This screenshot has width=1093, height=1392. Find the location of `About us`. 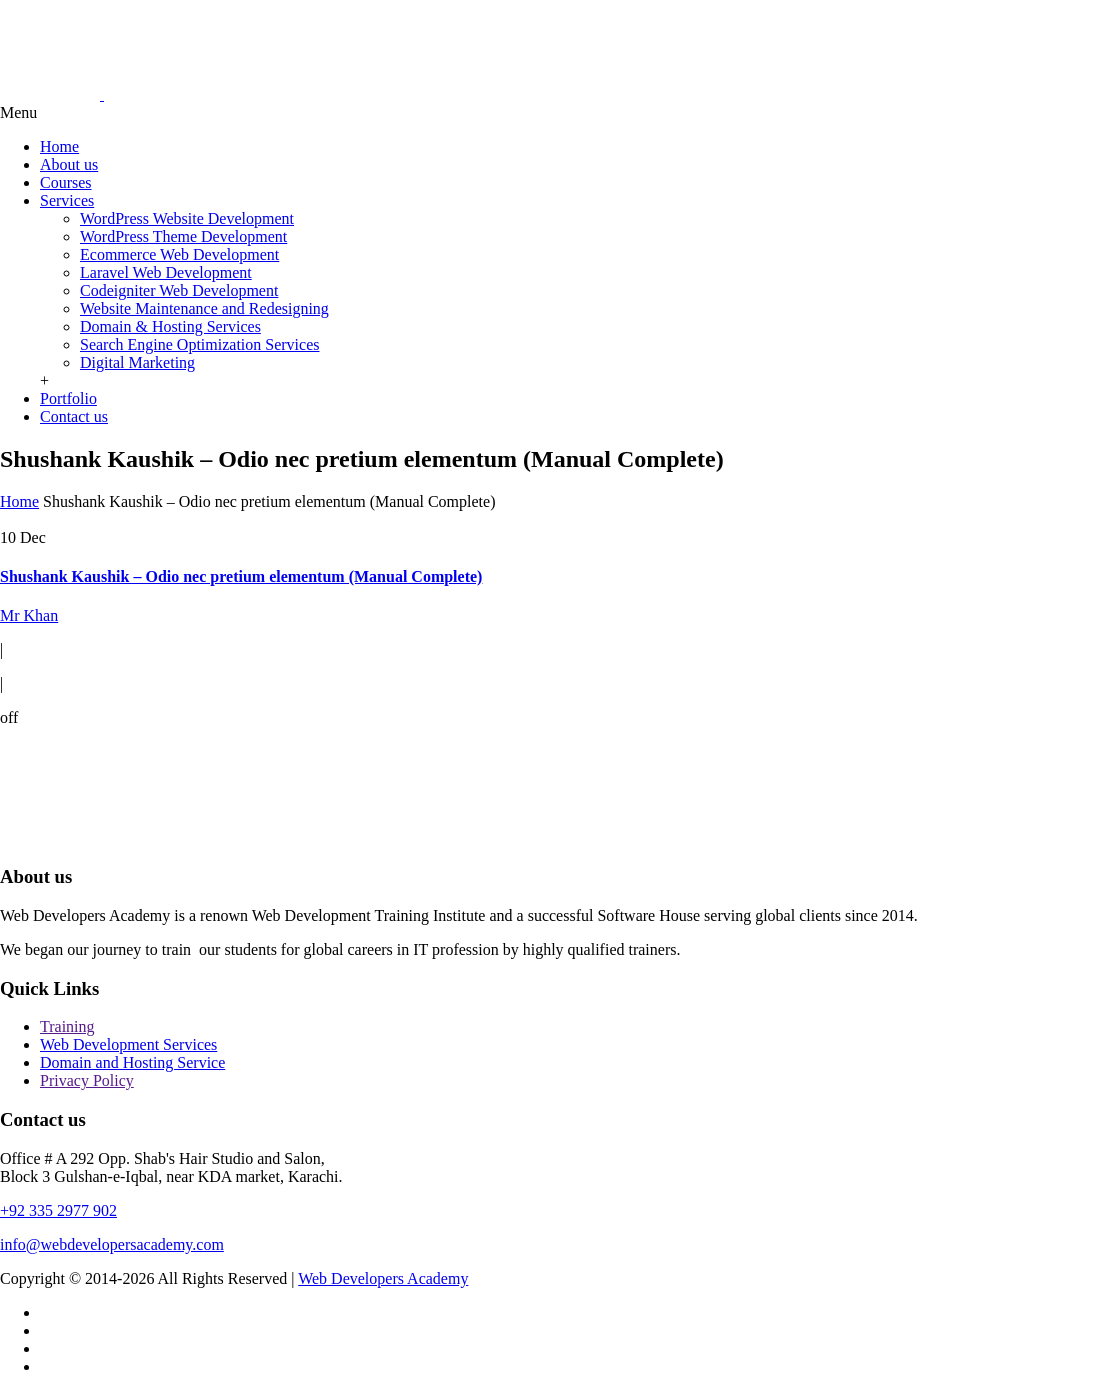

About us is located at coordinates (69, 164).